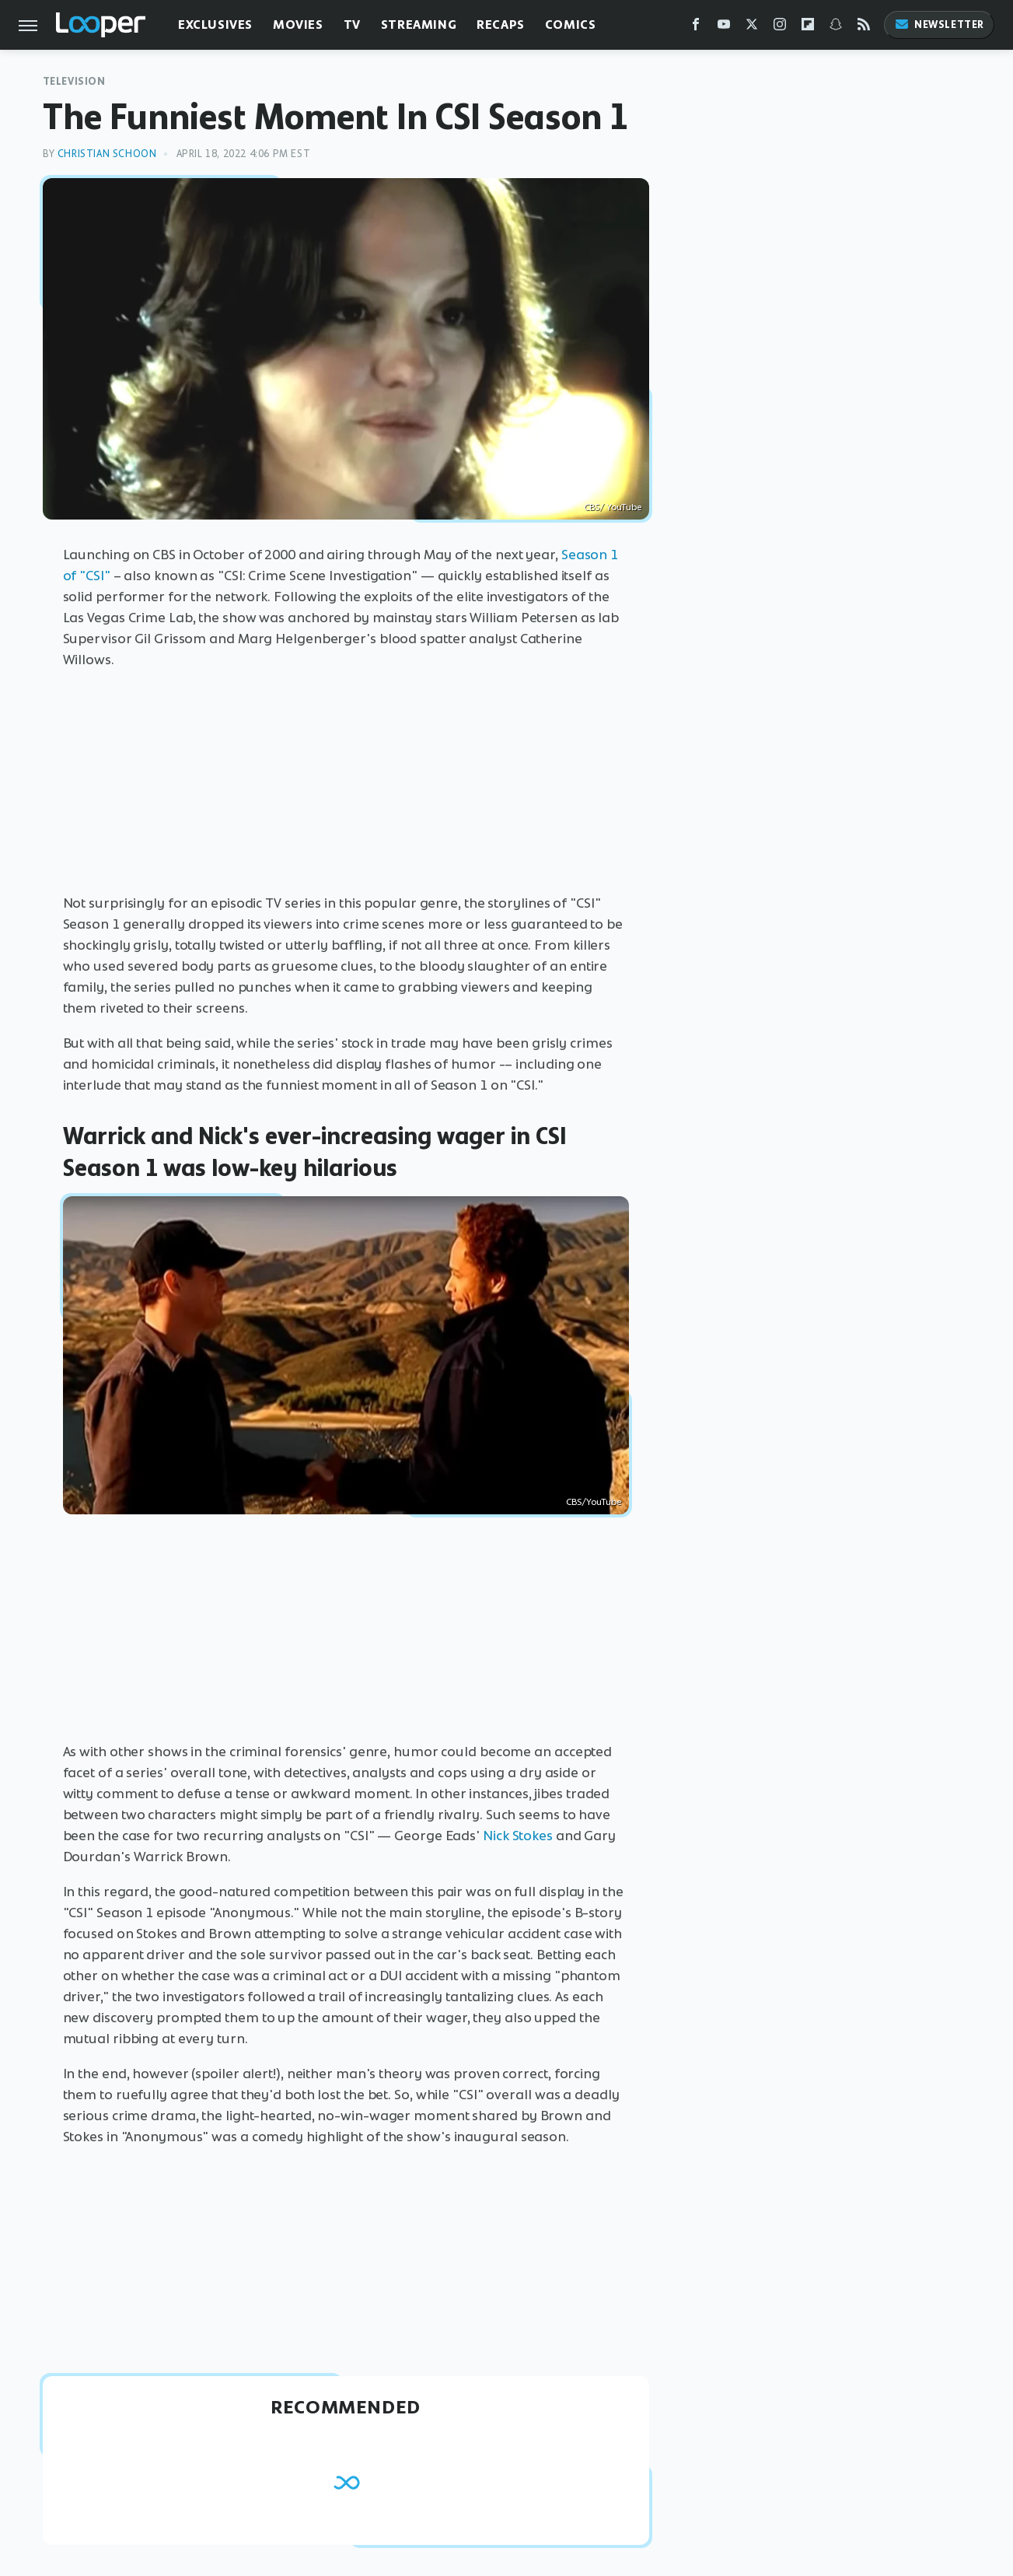  Describe the element at coordinates (780, 28) in the screenshot. I see `[Instagram]` at that location.